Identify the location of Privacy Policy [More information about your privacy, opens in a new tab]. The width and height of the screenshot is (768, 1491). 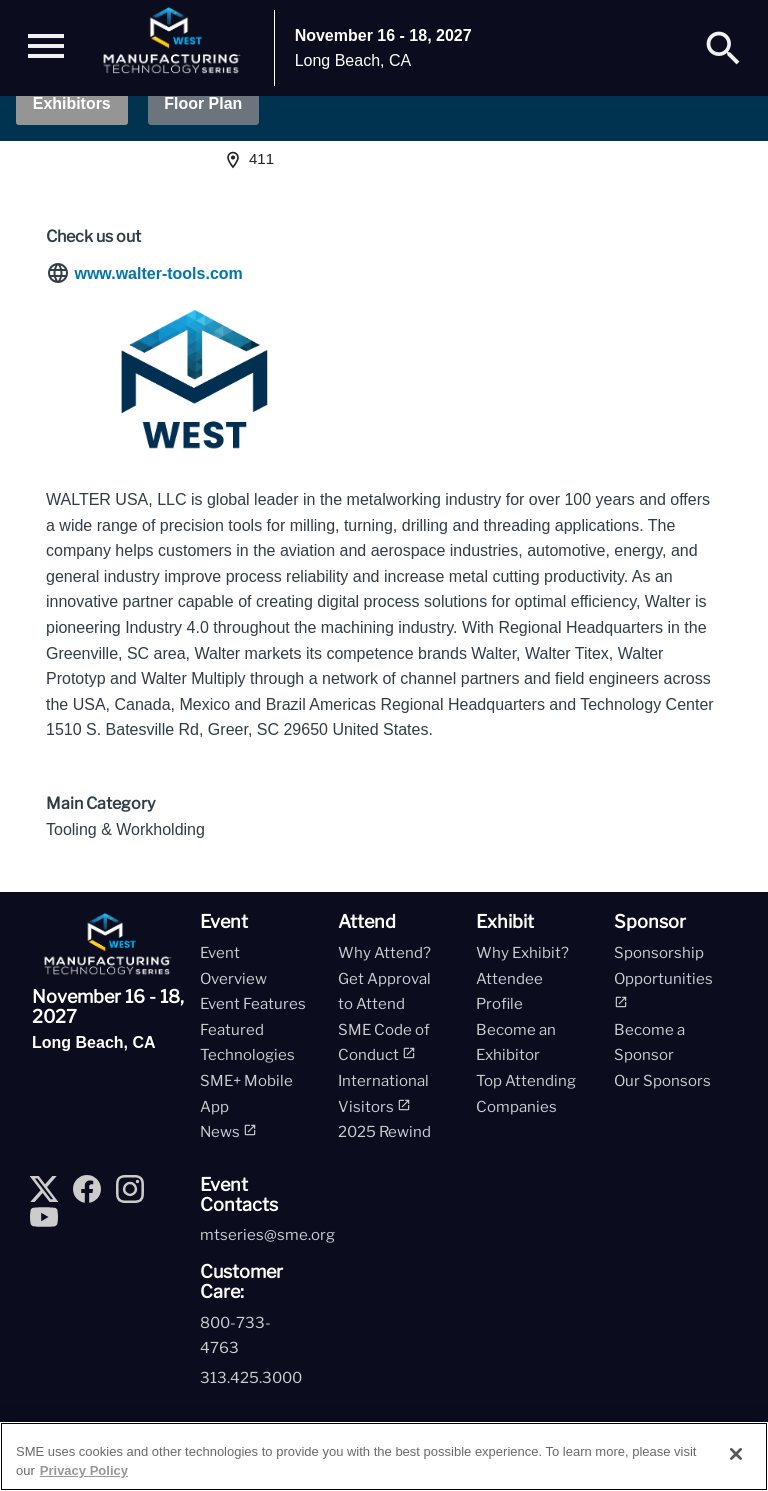
(84, 1470).